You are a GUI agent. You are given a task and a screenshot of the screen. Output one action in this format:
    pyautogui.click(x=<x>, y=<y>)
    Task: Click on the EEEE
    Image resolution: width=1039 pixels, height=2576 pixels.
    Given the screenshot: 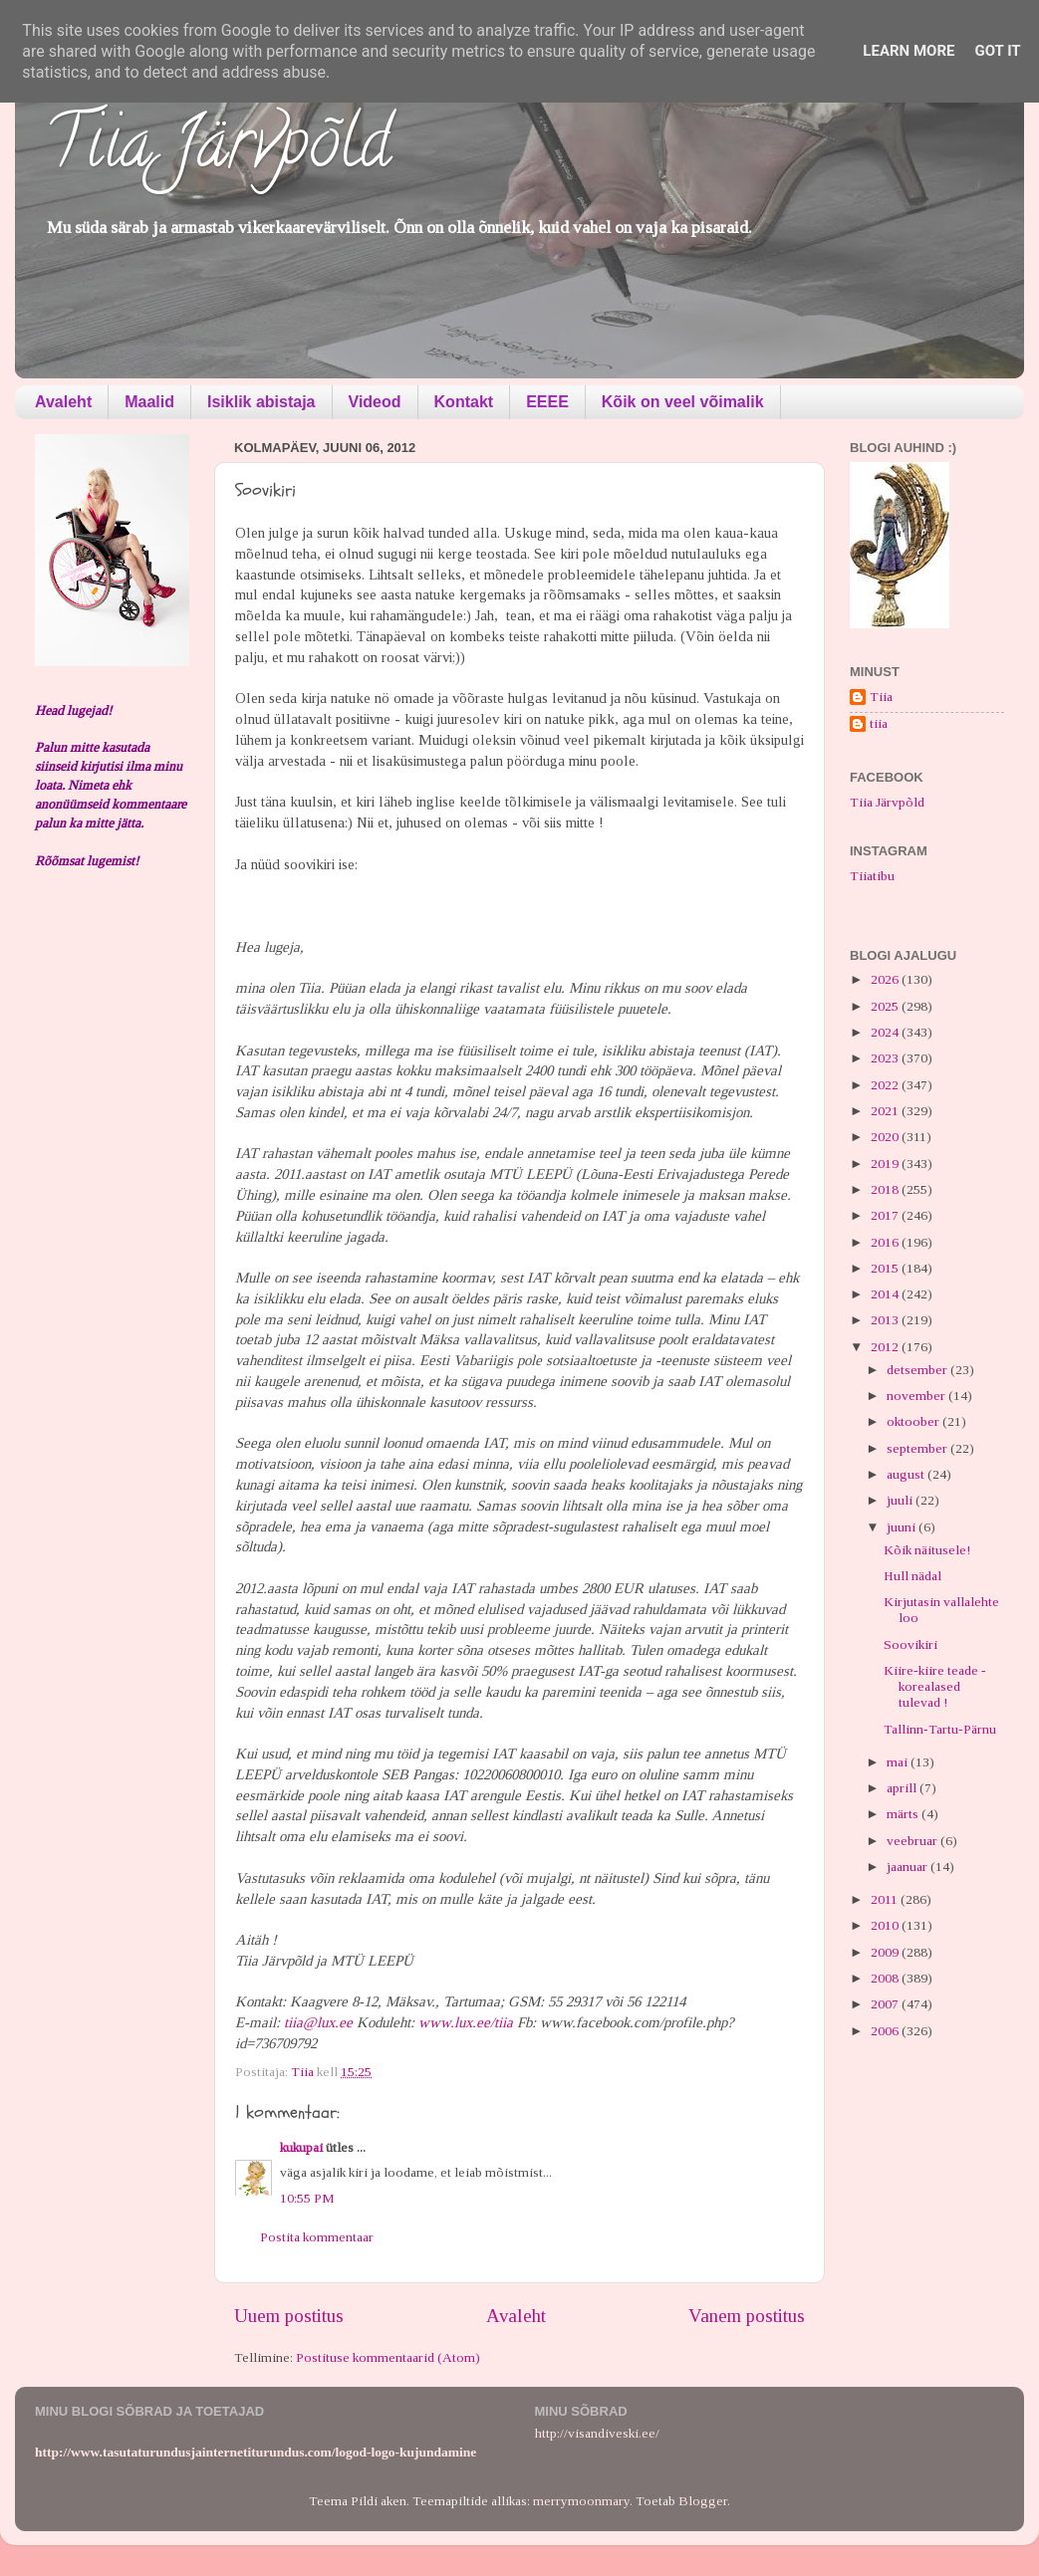 What is the action you would take?
    pyautogui.click(x=547, y=401)
    